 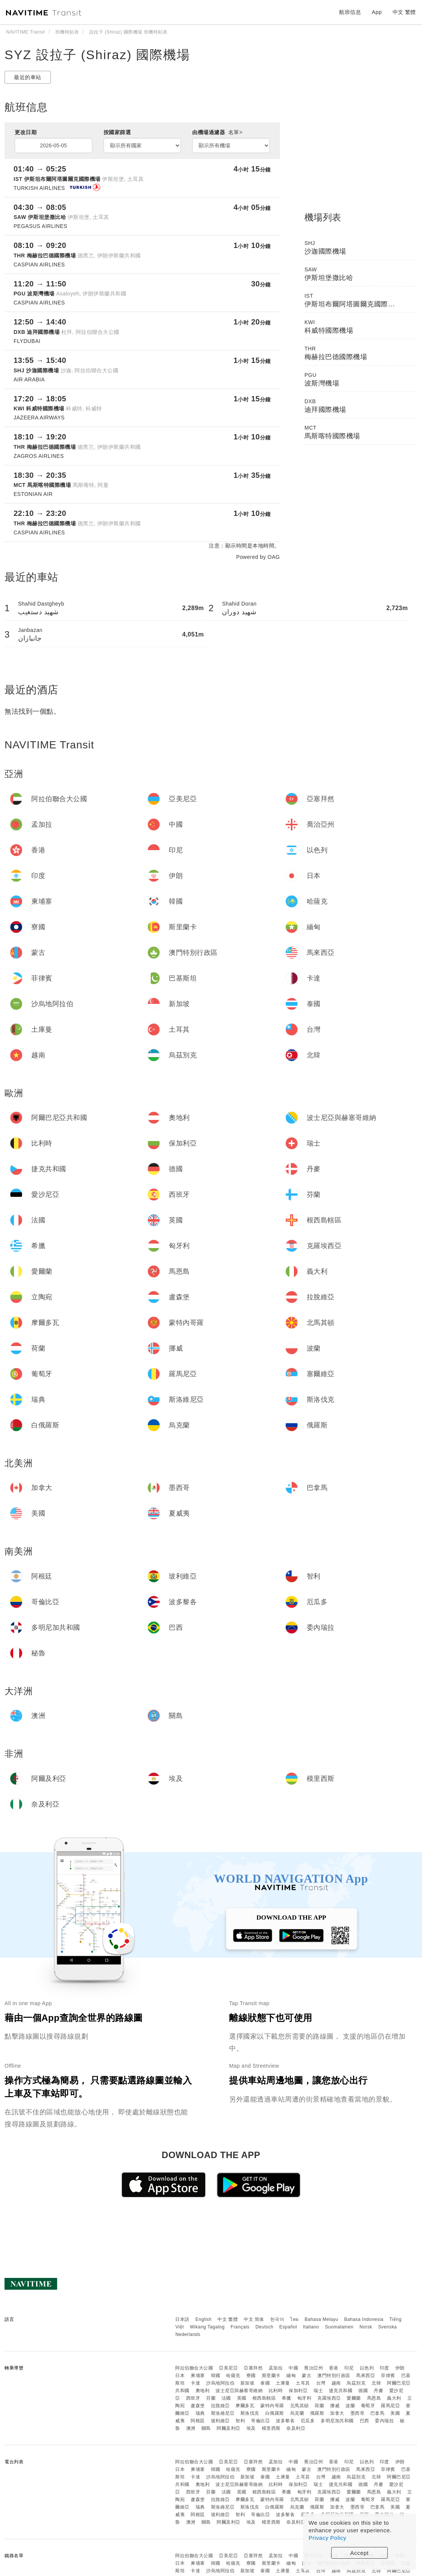 I want to click on 土耳其, so click(x=303, y=2383).